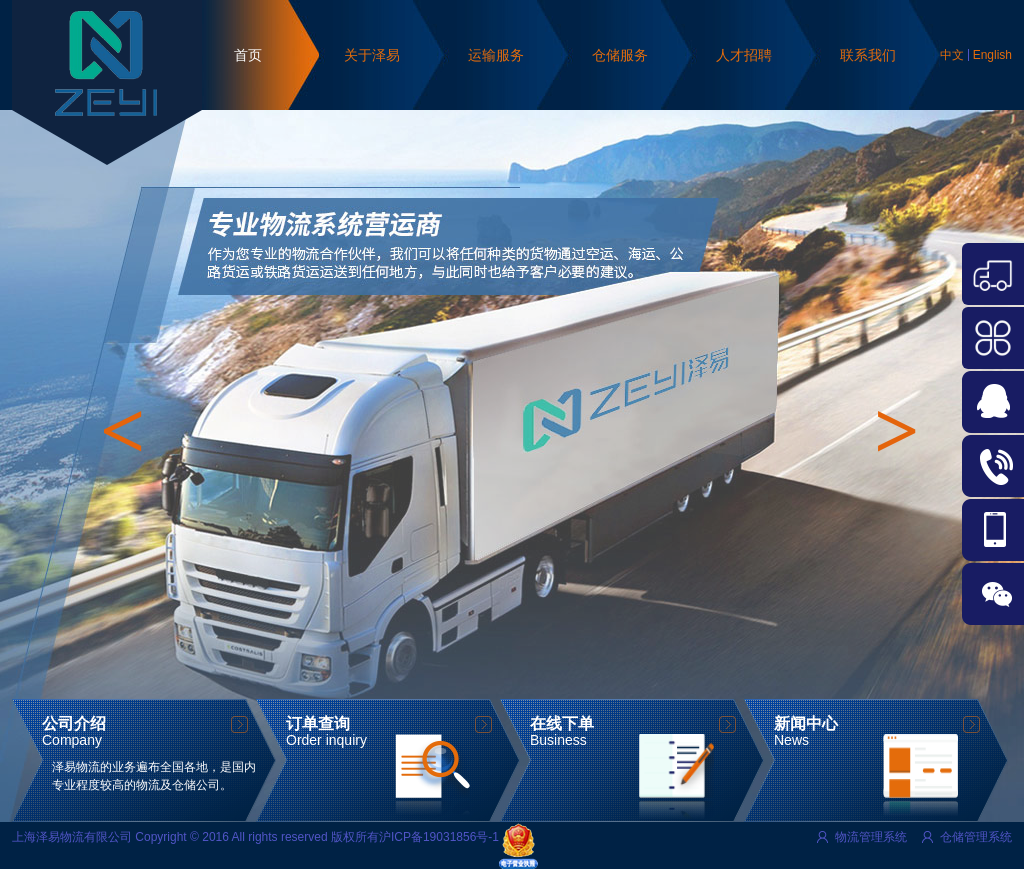 The height and width of the screenshot is (869, 1024). Describe the element at coordinates (620, 55) in the screenshot. I see `仓储服务` at that location.